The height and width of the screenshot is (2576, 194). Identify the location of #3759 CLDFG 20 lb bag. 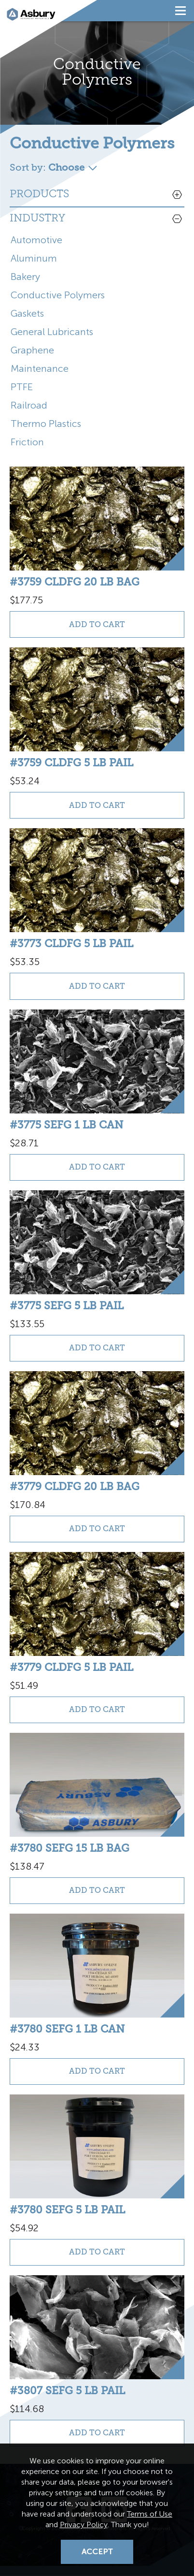
(74, 581).